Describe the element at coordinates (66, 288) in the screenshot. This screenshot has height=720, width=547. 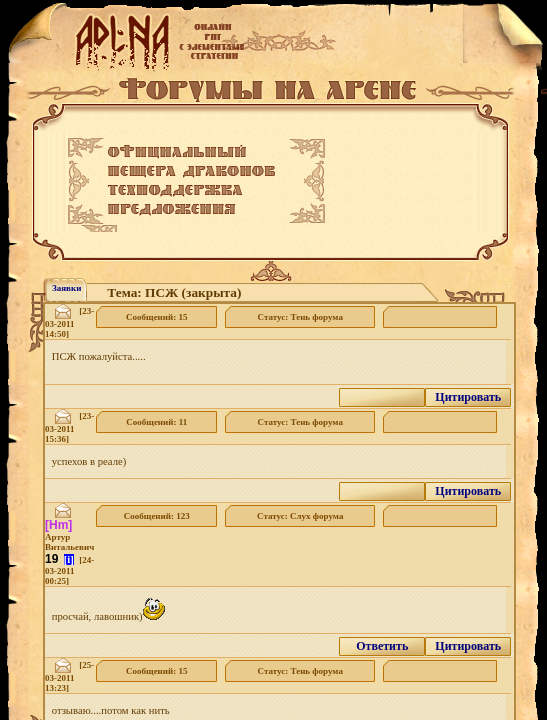
I see `Заявки` at that location.